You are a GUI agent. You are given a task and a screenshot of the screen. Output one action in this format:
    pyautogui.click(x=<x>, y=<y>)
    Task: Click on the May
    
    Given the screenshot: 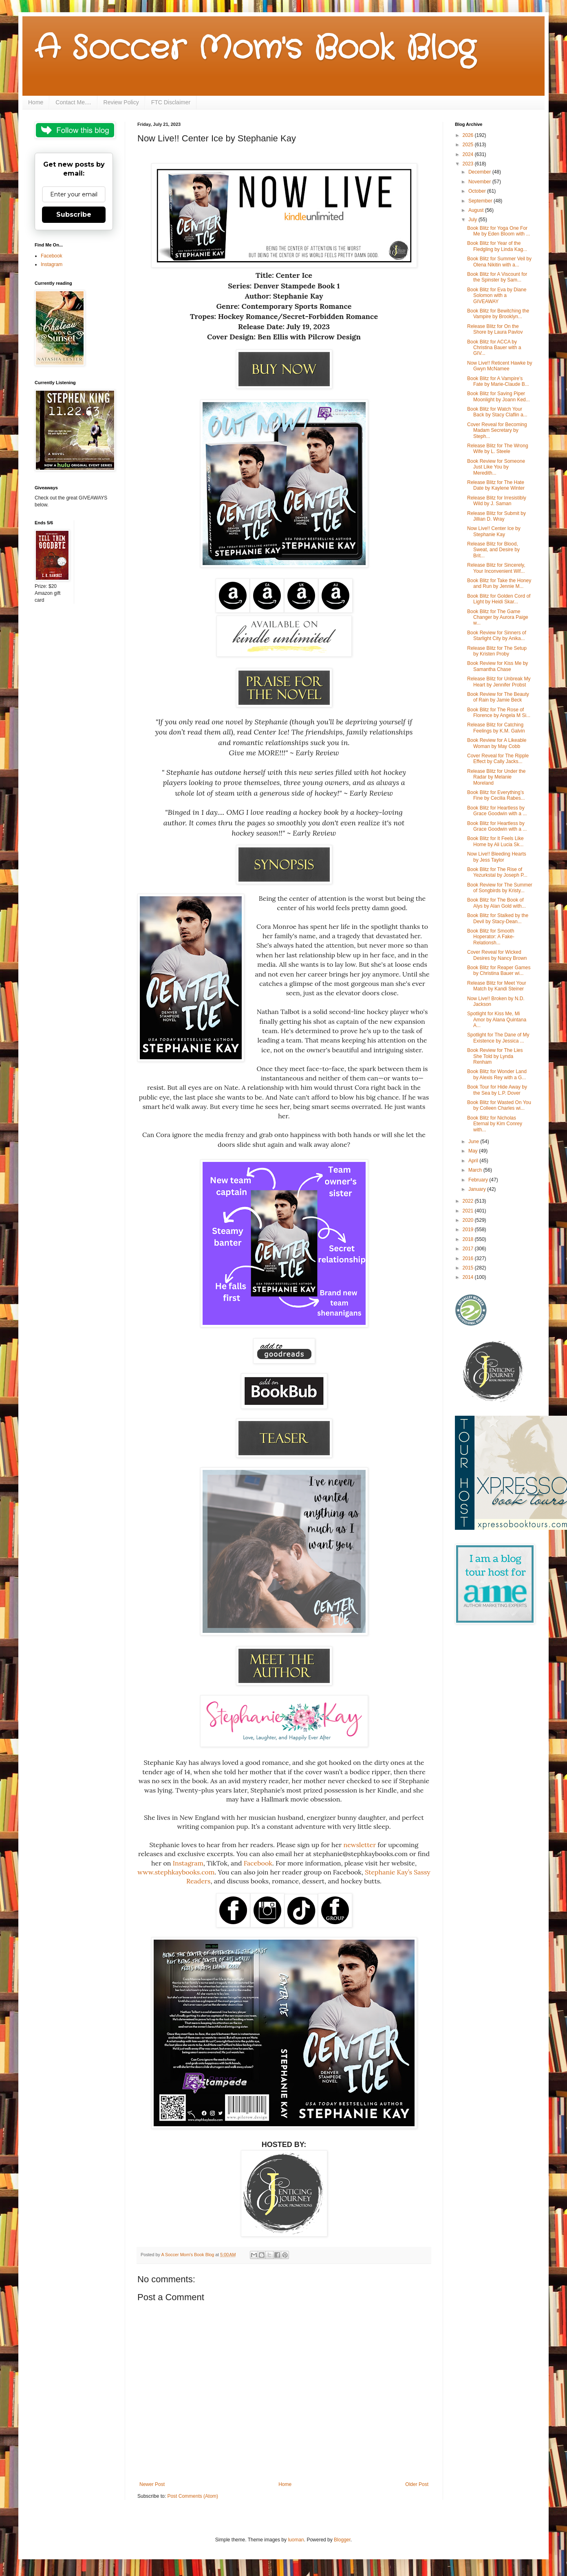 What is the action you would take?
    pyautogui.click(x=473, y=1151)
    